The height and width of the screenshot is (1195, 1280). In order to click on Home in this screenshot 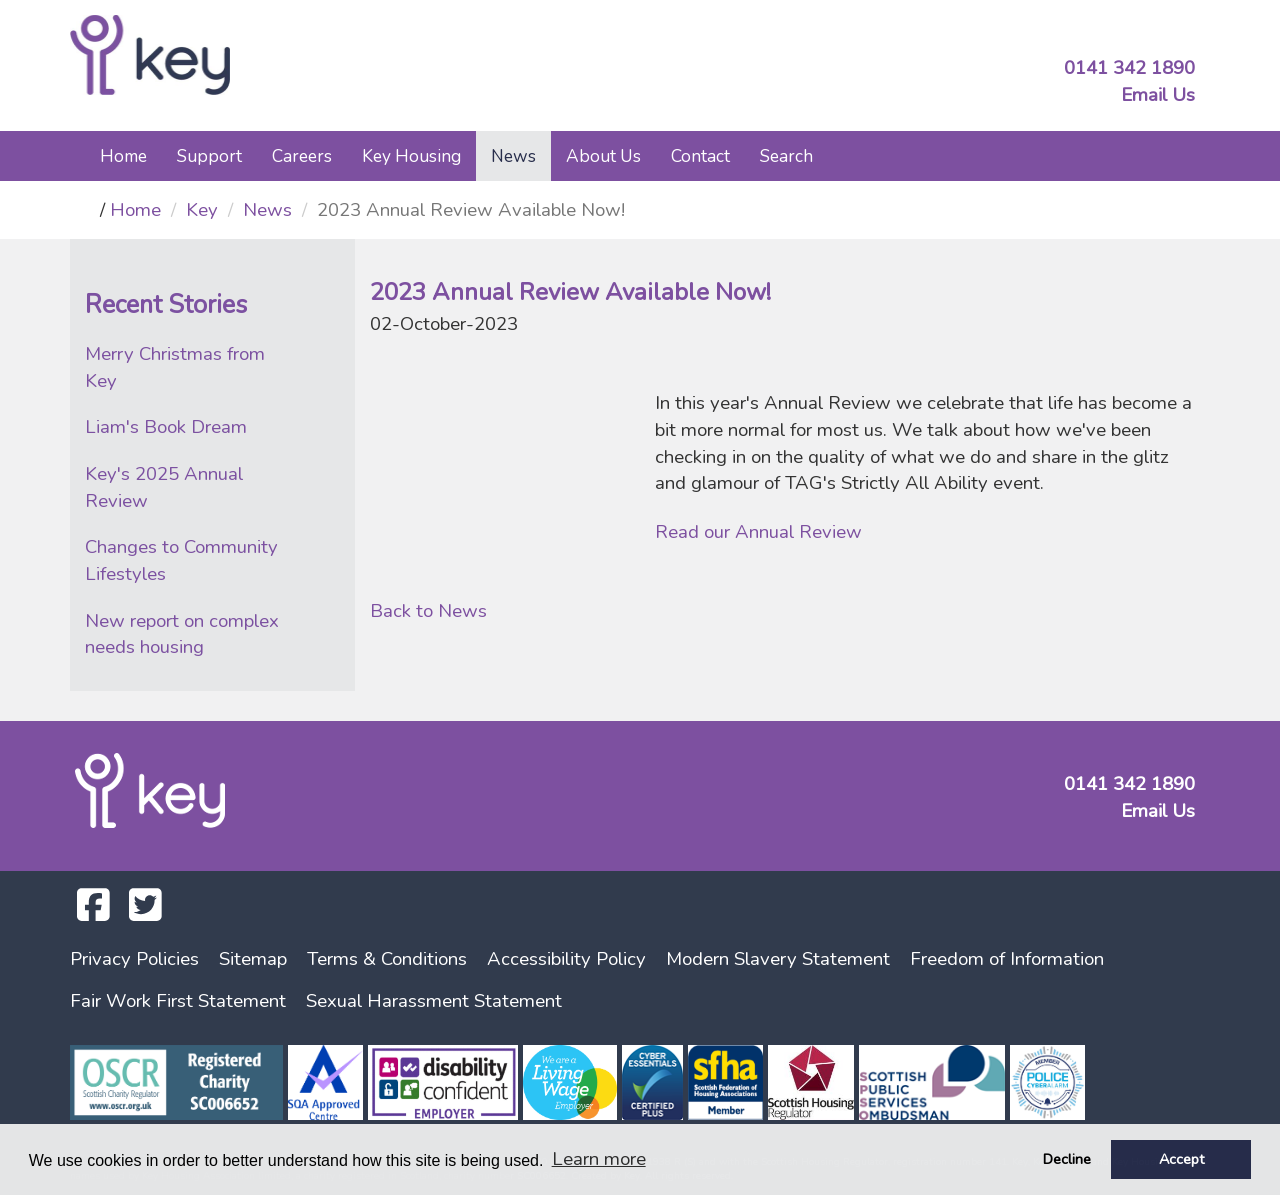, I will do `click(123, 156)`.